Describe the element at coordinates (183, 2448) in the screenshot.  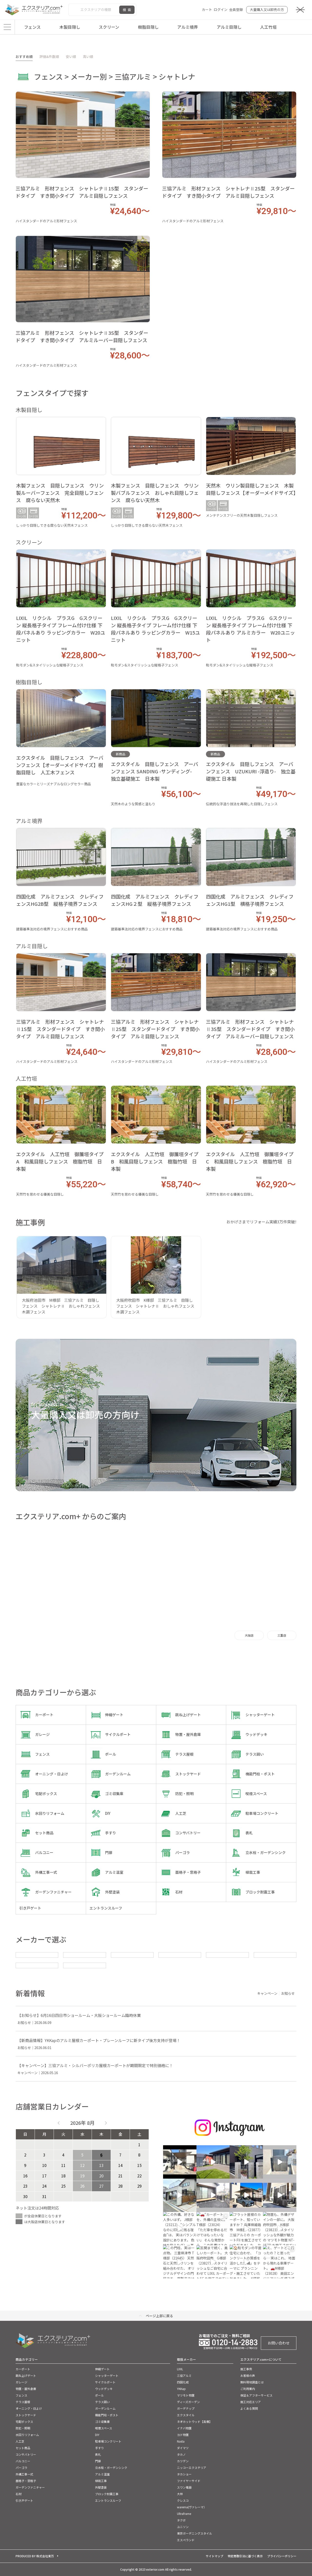
I see `ダイマツ` at that location.